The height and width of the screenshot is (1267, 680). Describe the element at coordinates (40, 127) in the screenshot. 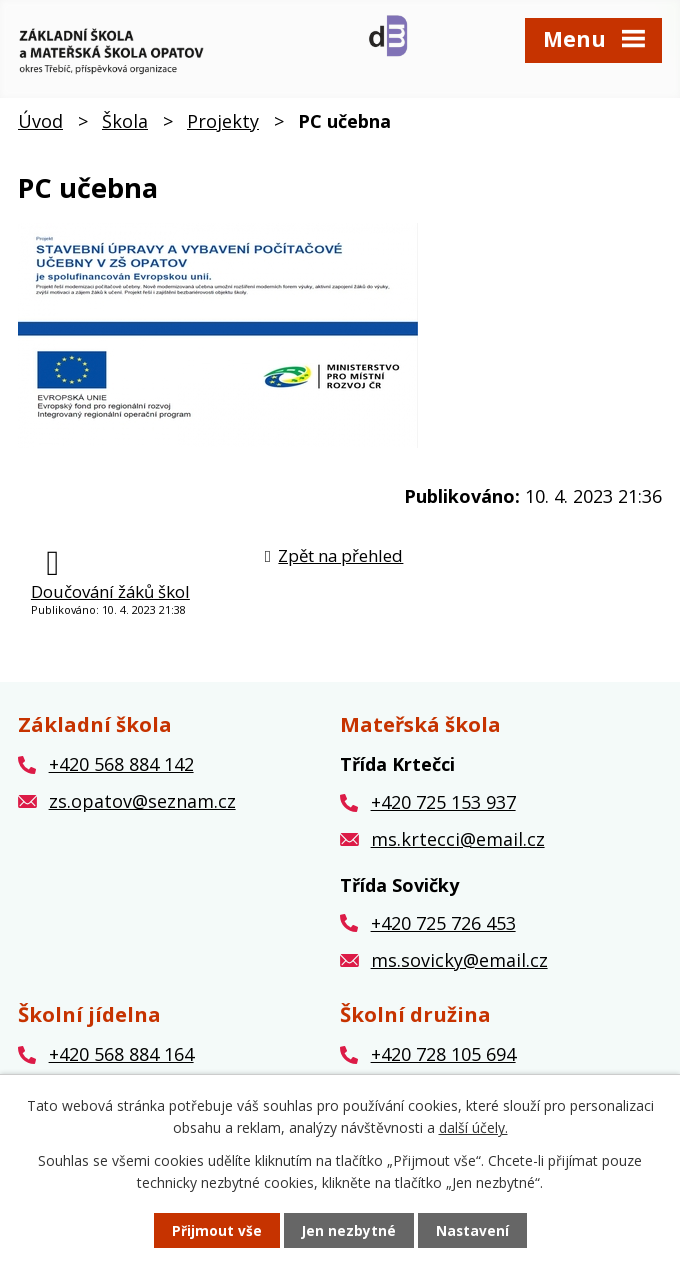

I see `Úvod` at that location.